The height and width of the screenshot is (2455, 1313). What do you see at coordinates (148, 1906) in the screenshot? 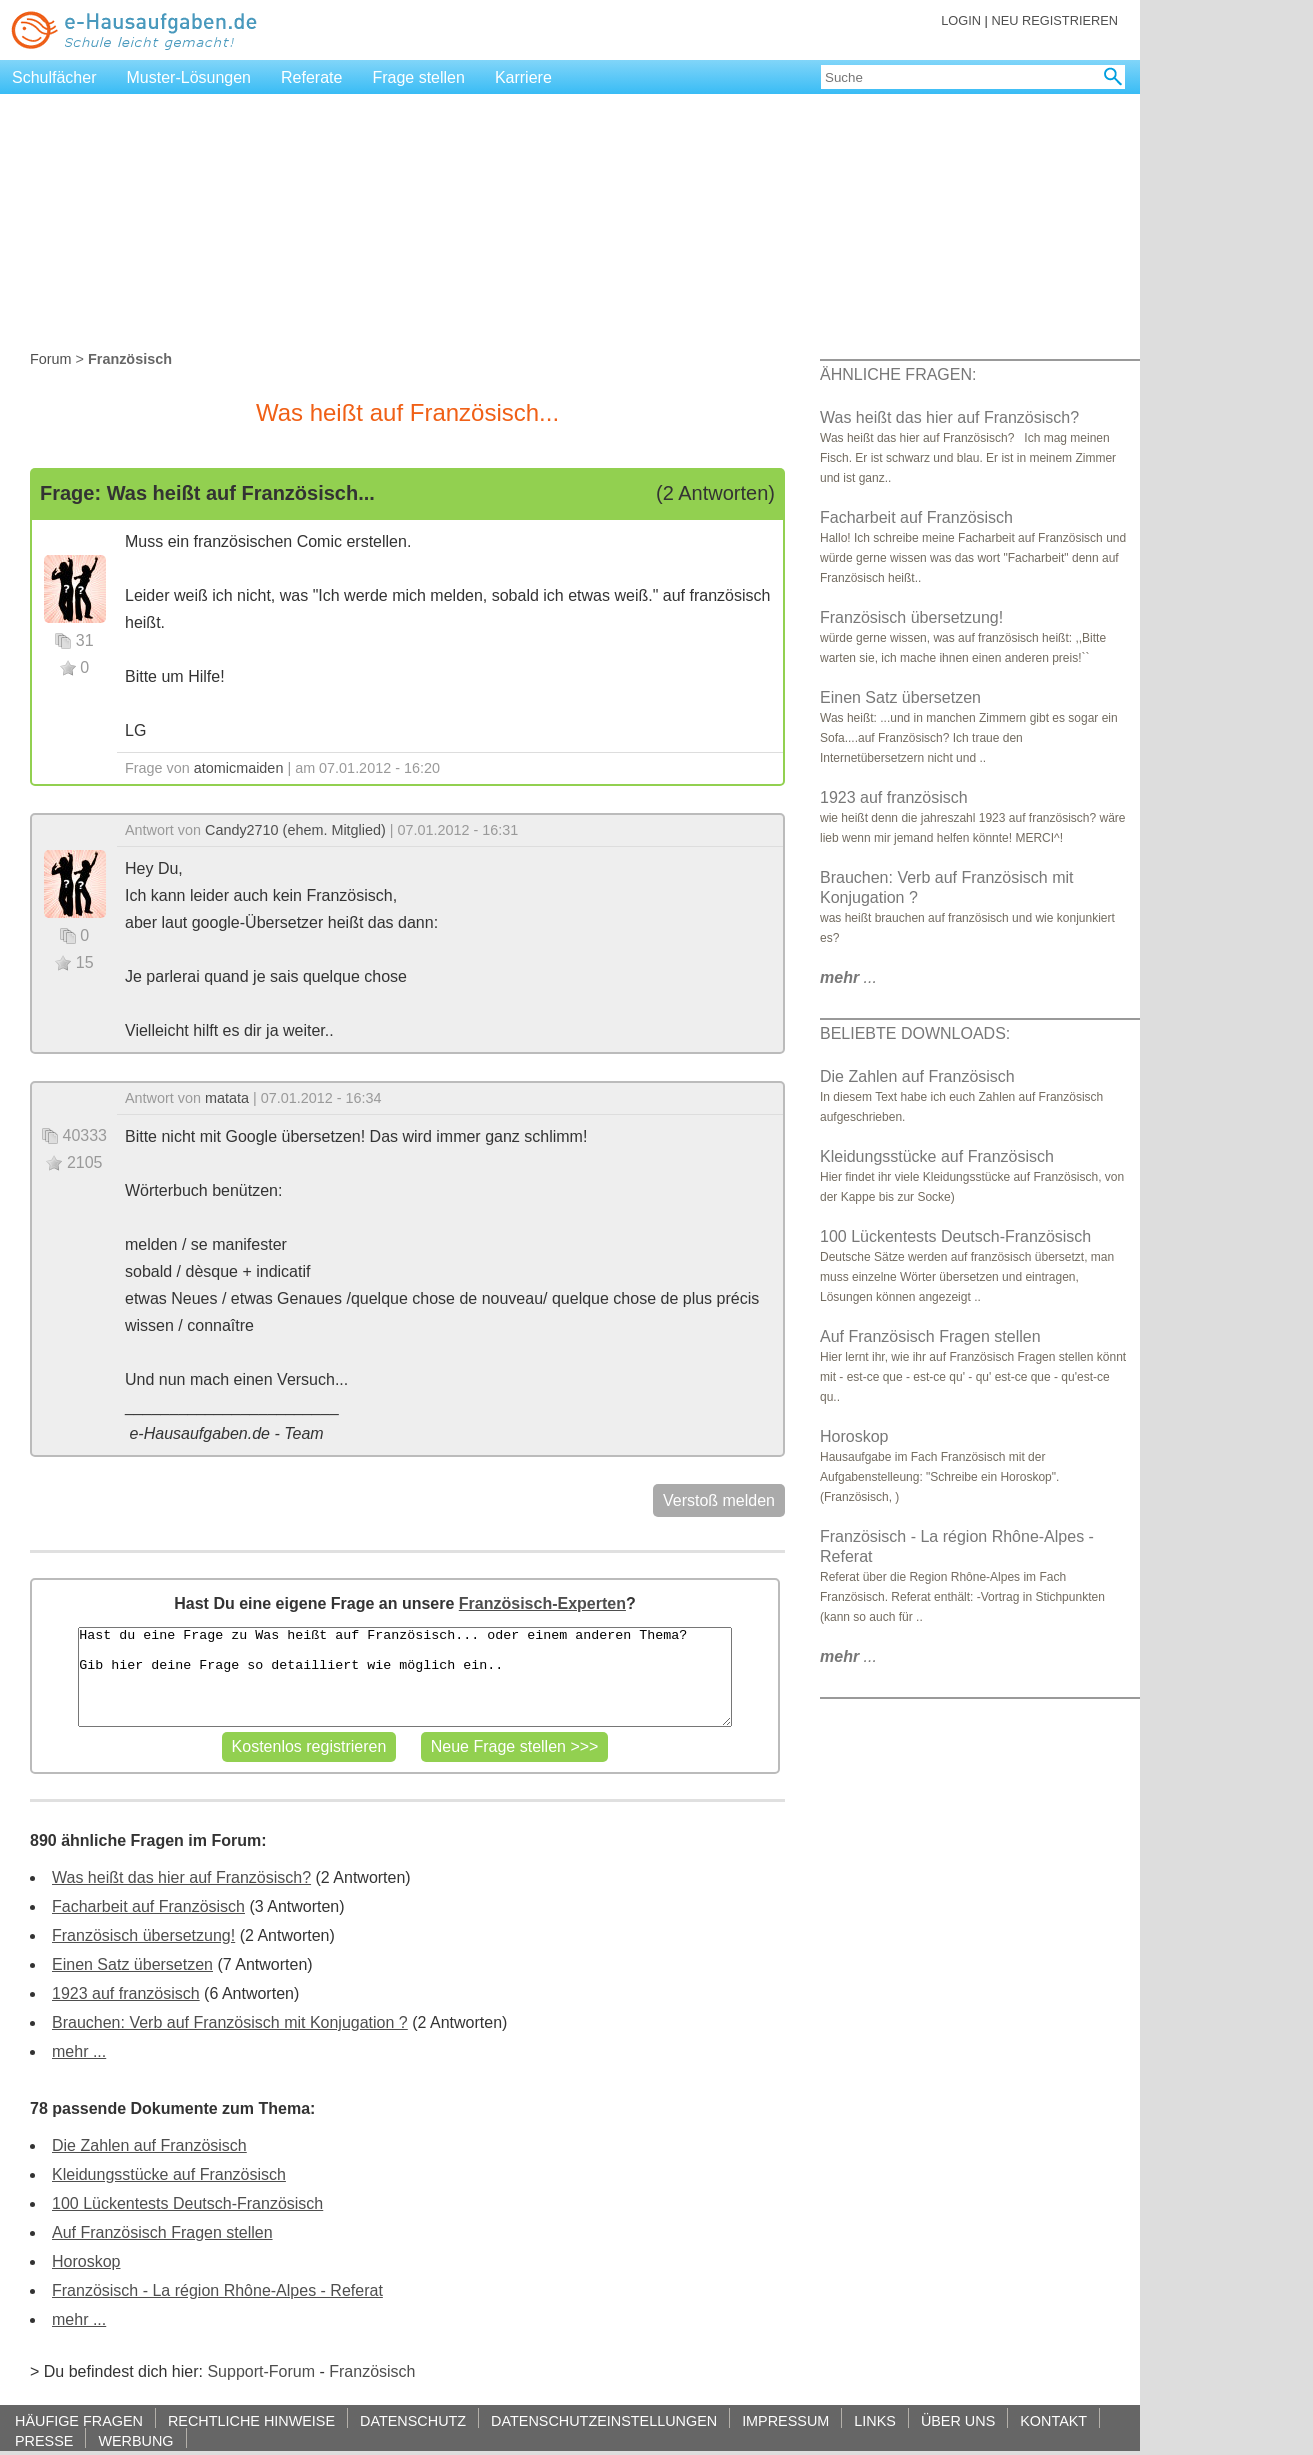
I see `Facharbeit auf Französisch` at bounding box center [148, 1906].